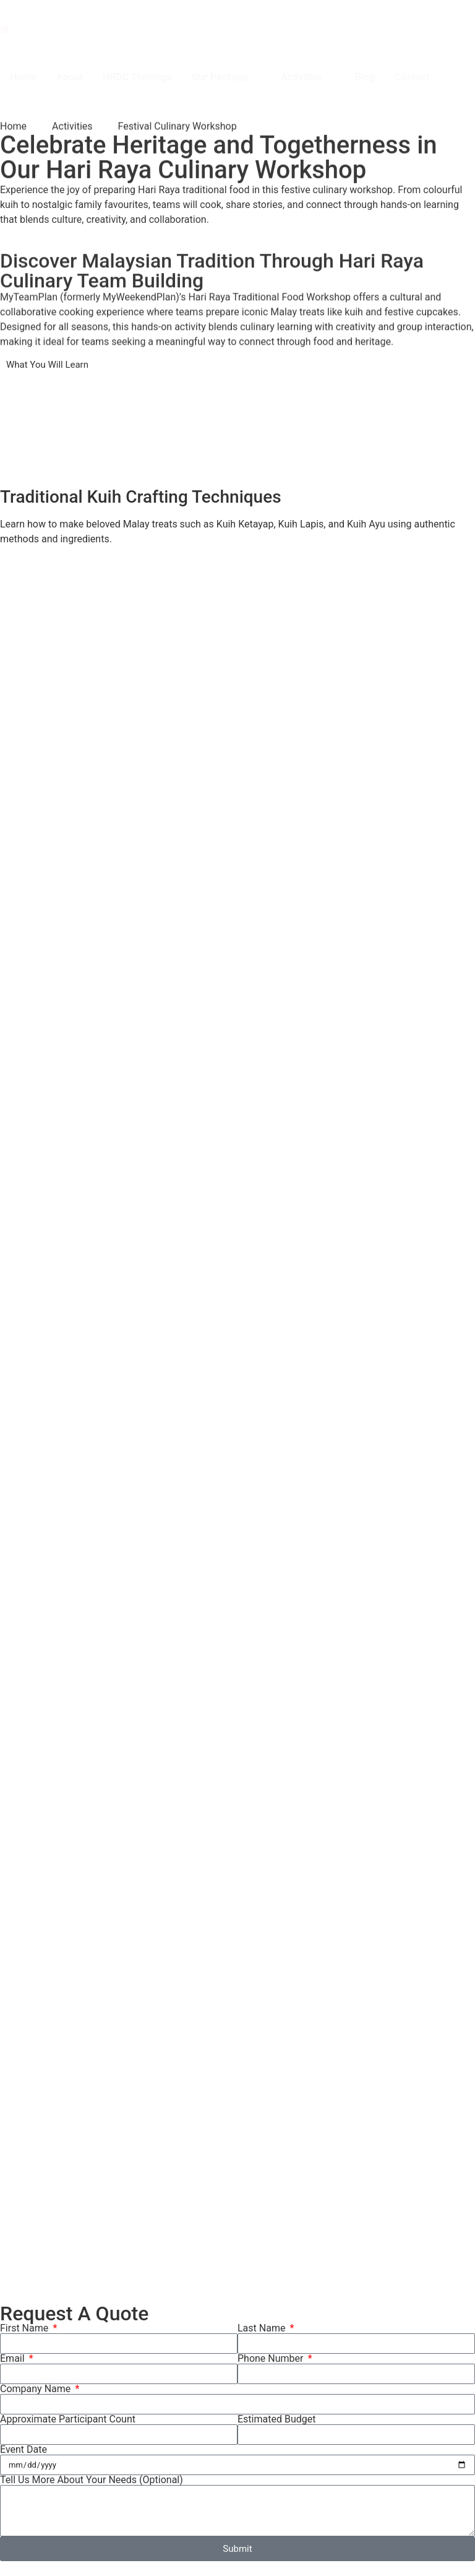 This screenshot has height=2576, width=475. I want to click on Approximate Participant Count, so click(67, 2419).